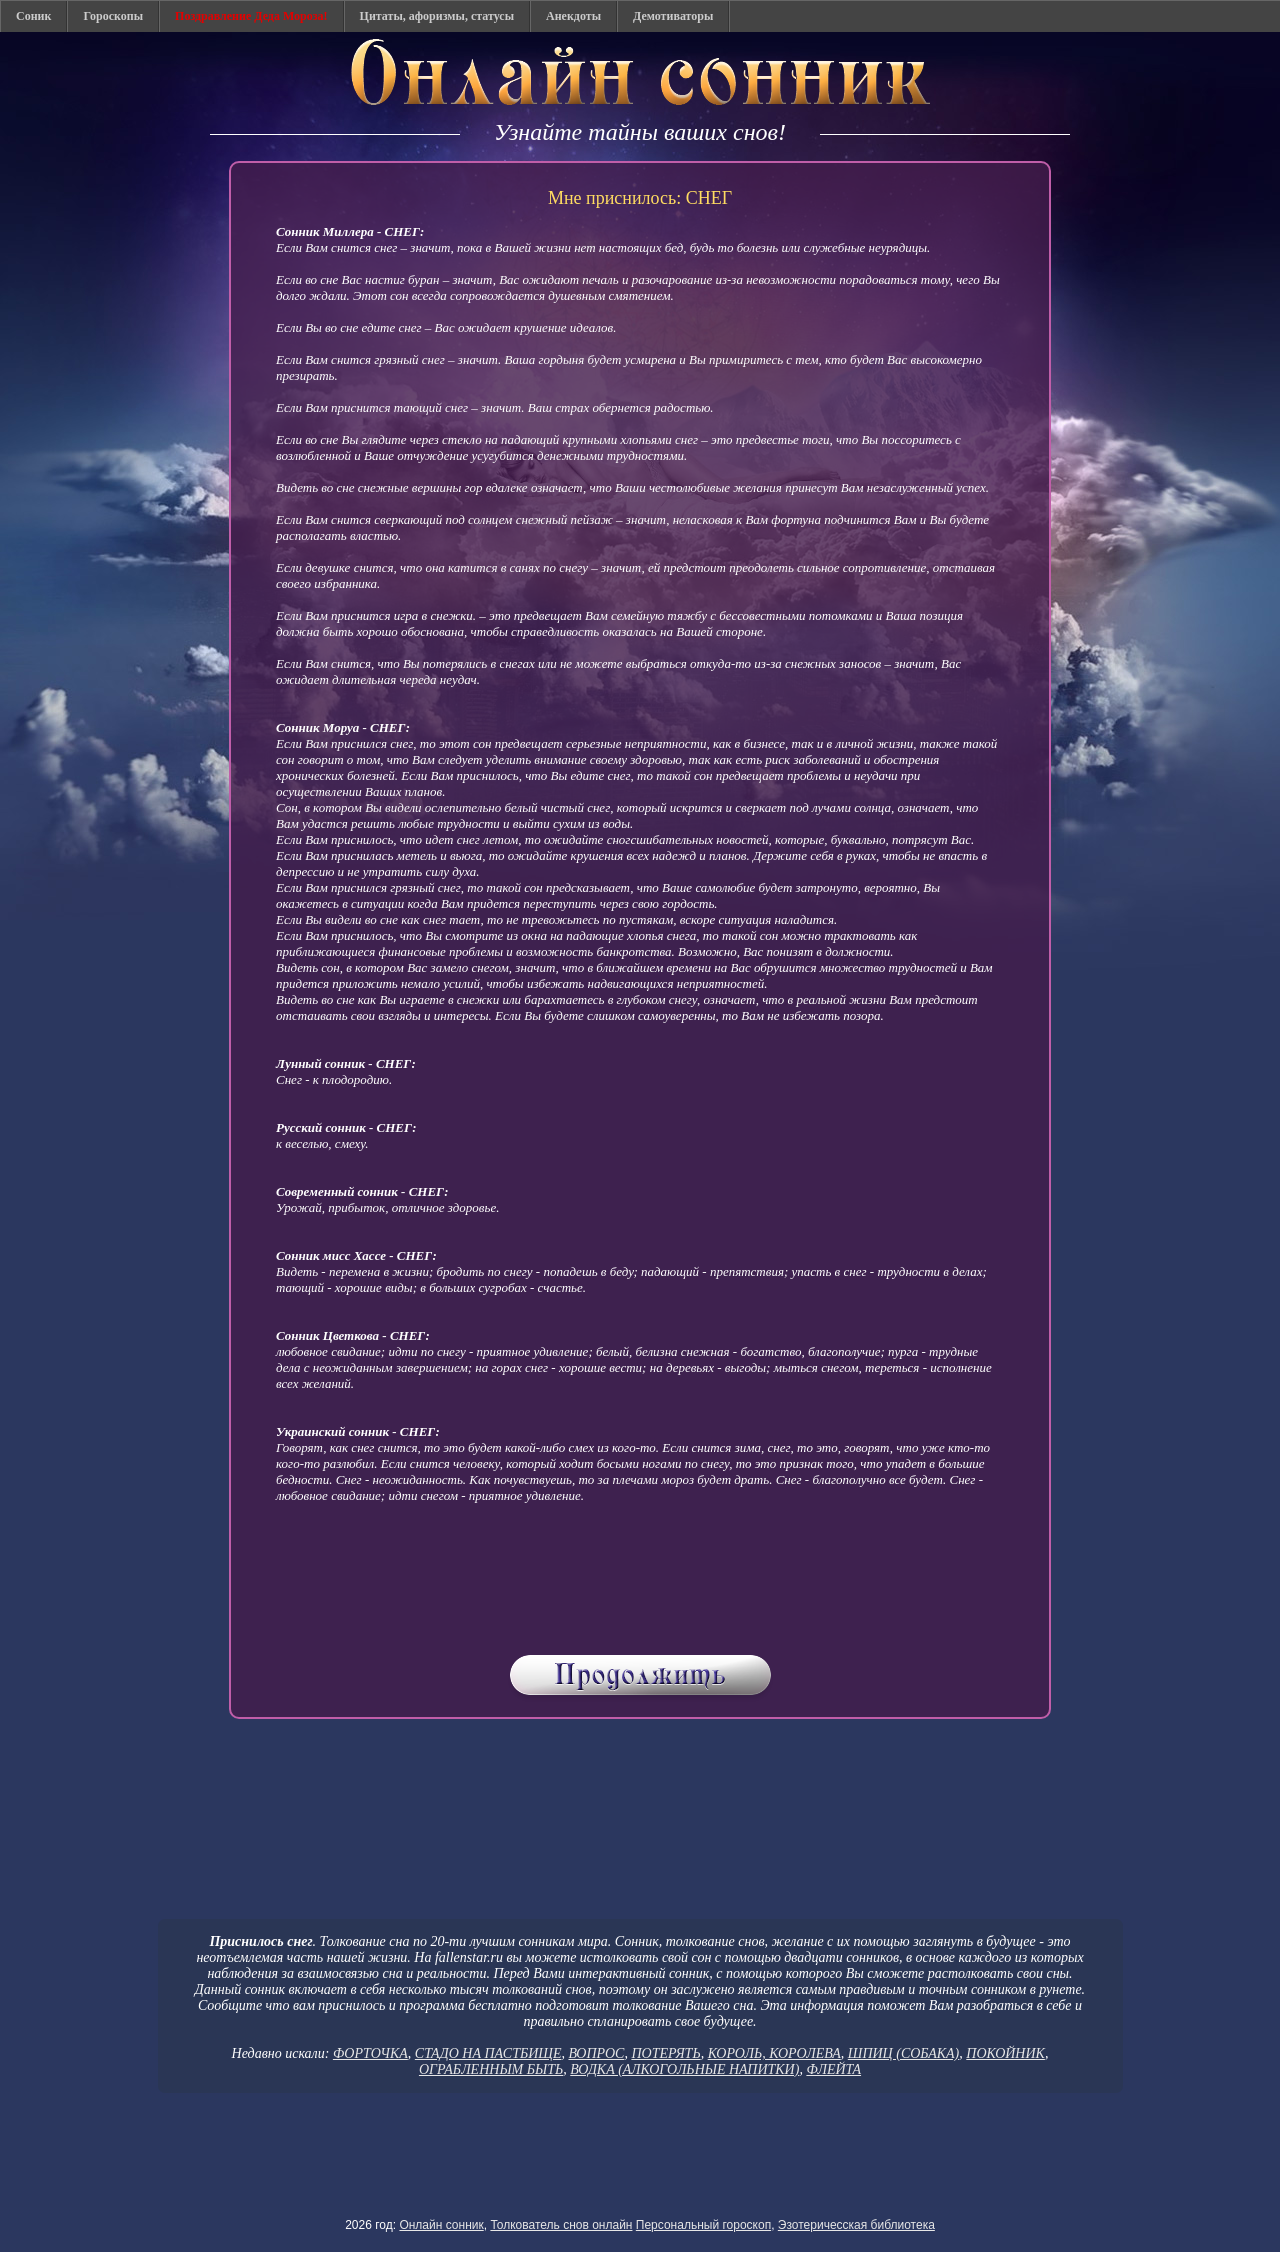 The width and height of the screenshot is (1280, 2252). What do you see at coordinates (437, 16) in the screenshot?
I see `Цитаты, афоризмы, статусы` at bounding box center [437, 16].